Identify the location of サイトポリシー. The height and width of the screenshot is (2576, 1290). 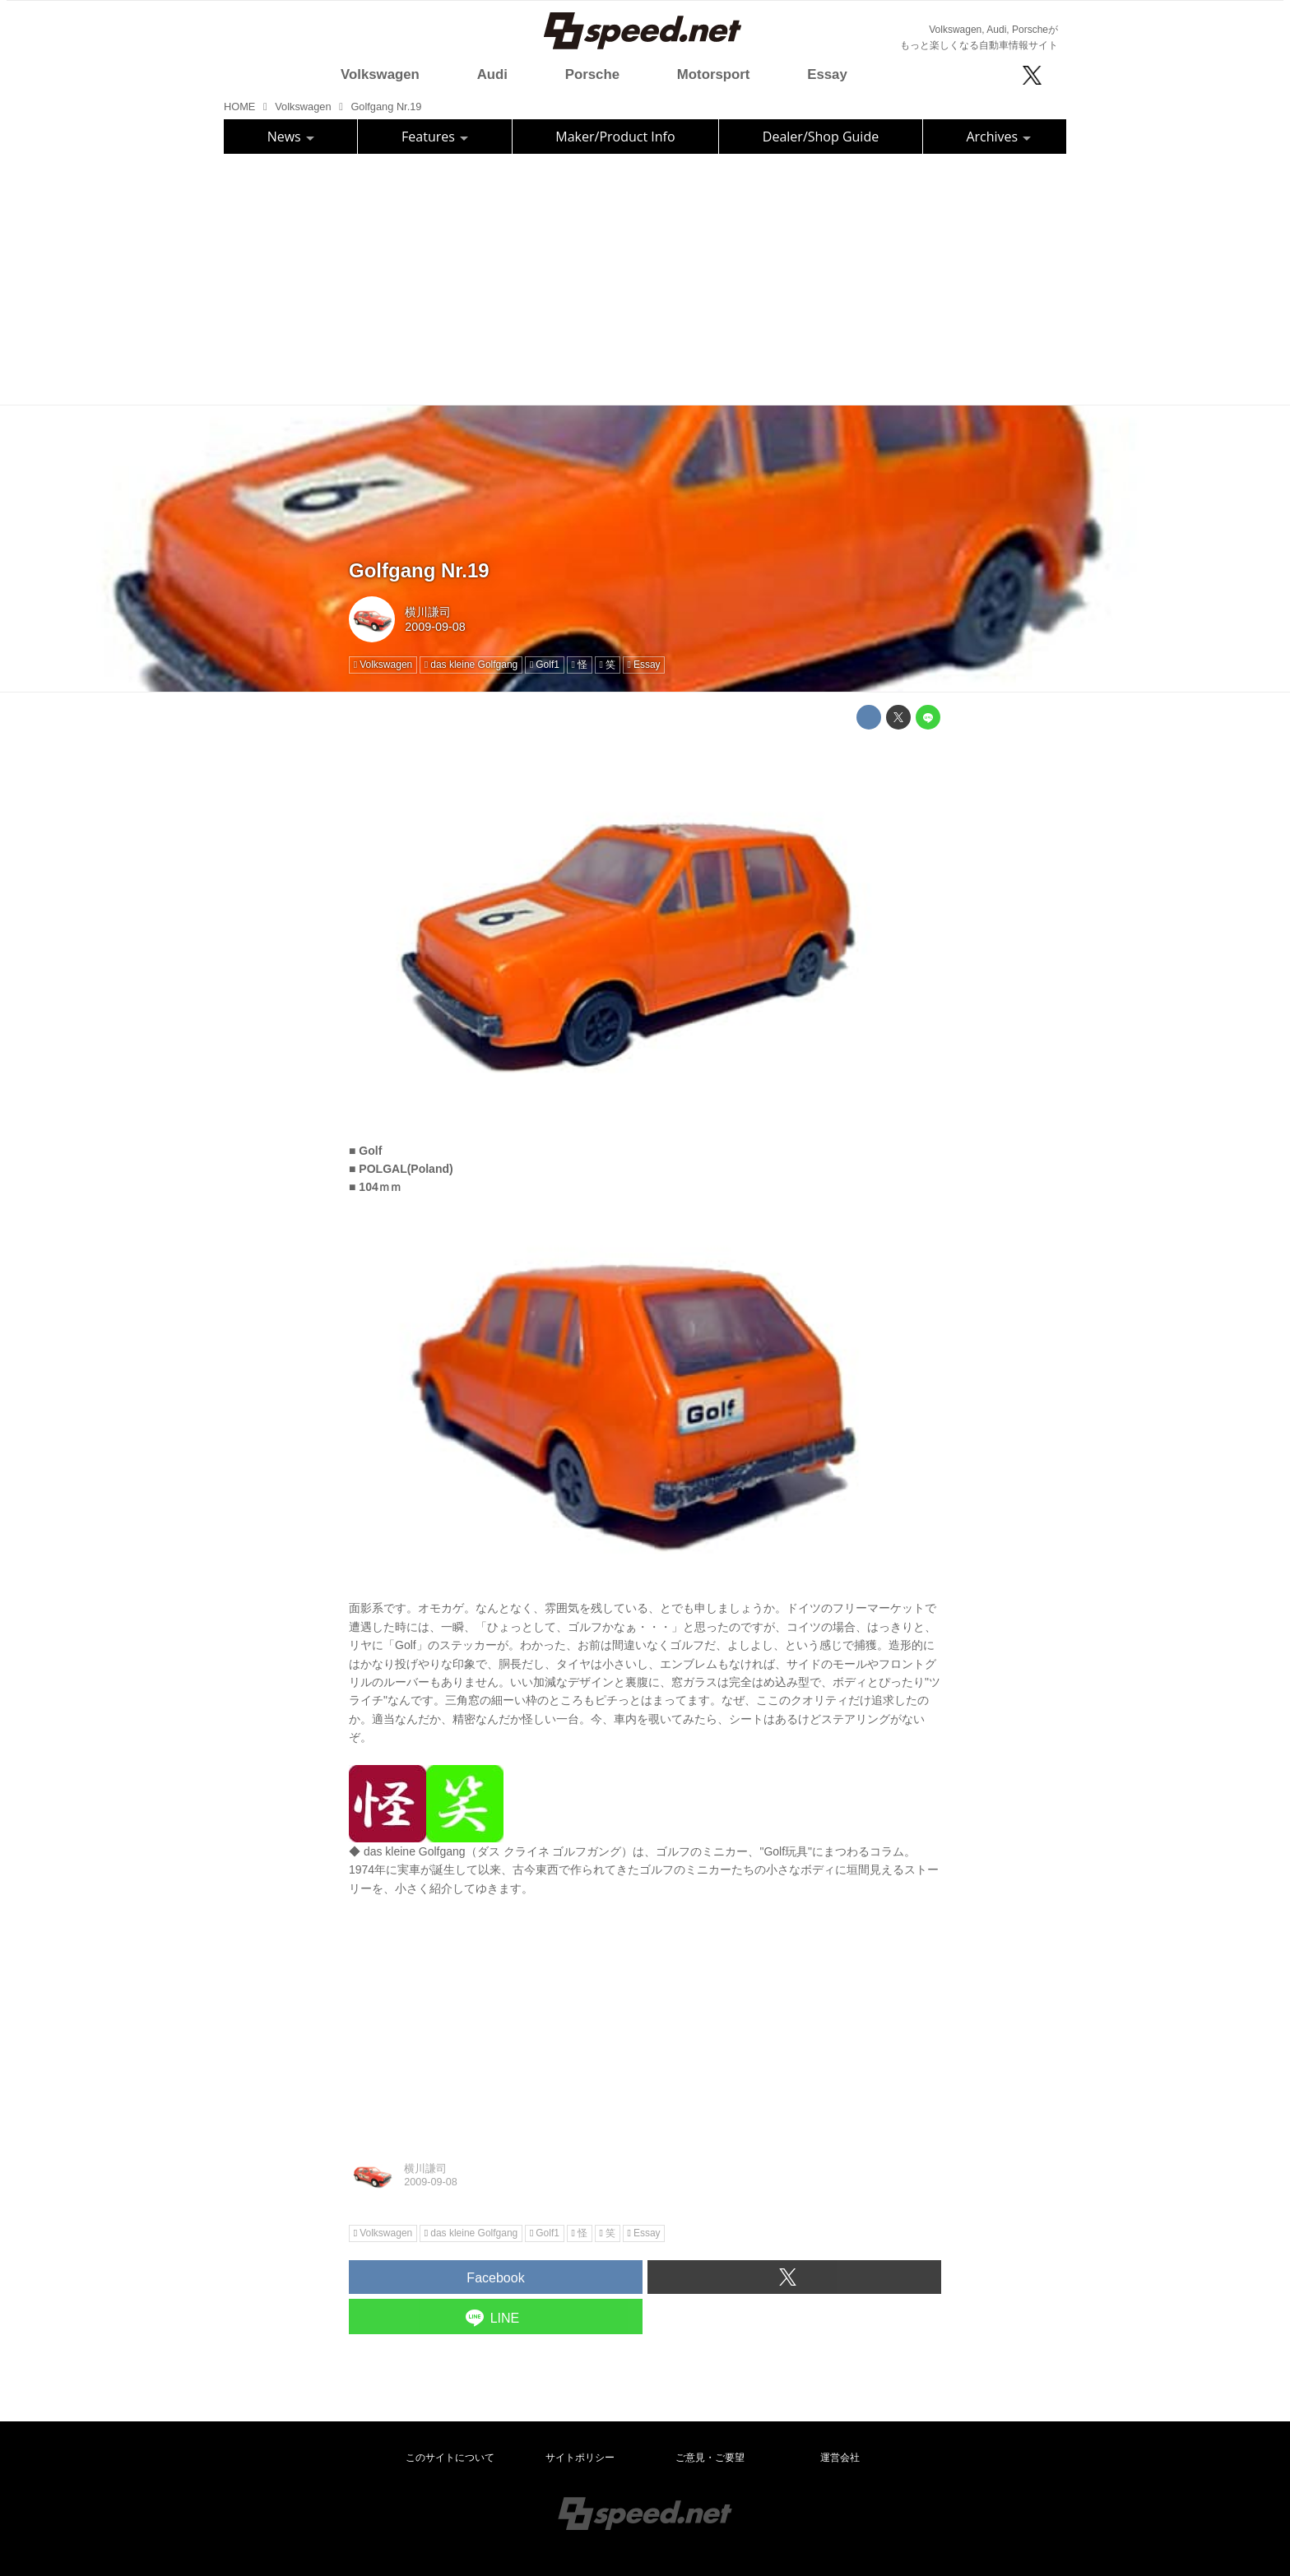
(580, 2457).